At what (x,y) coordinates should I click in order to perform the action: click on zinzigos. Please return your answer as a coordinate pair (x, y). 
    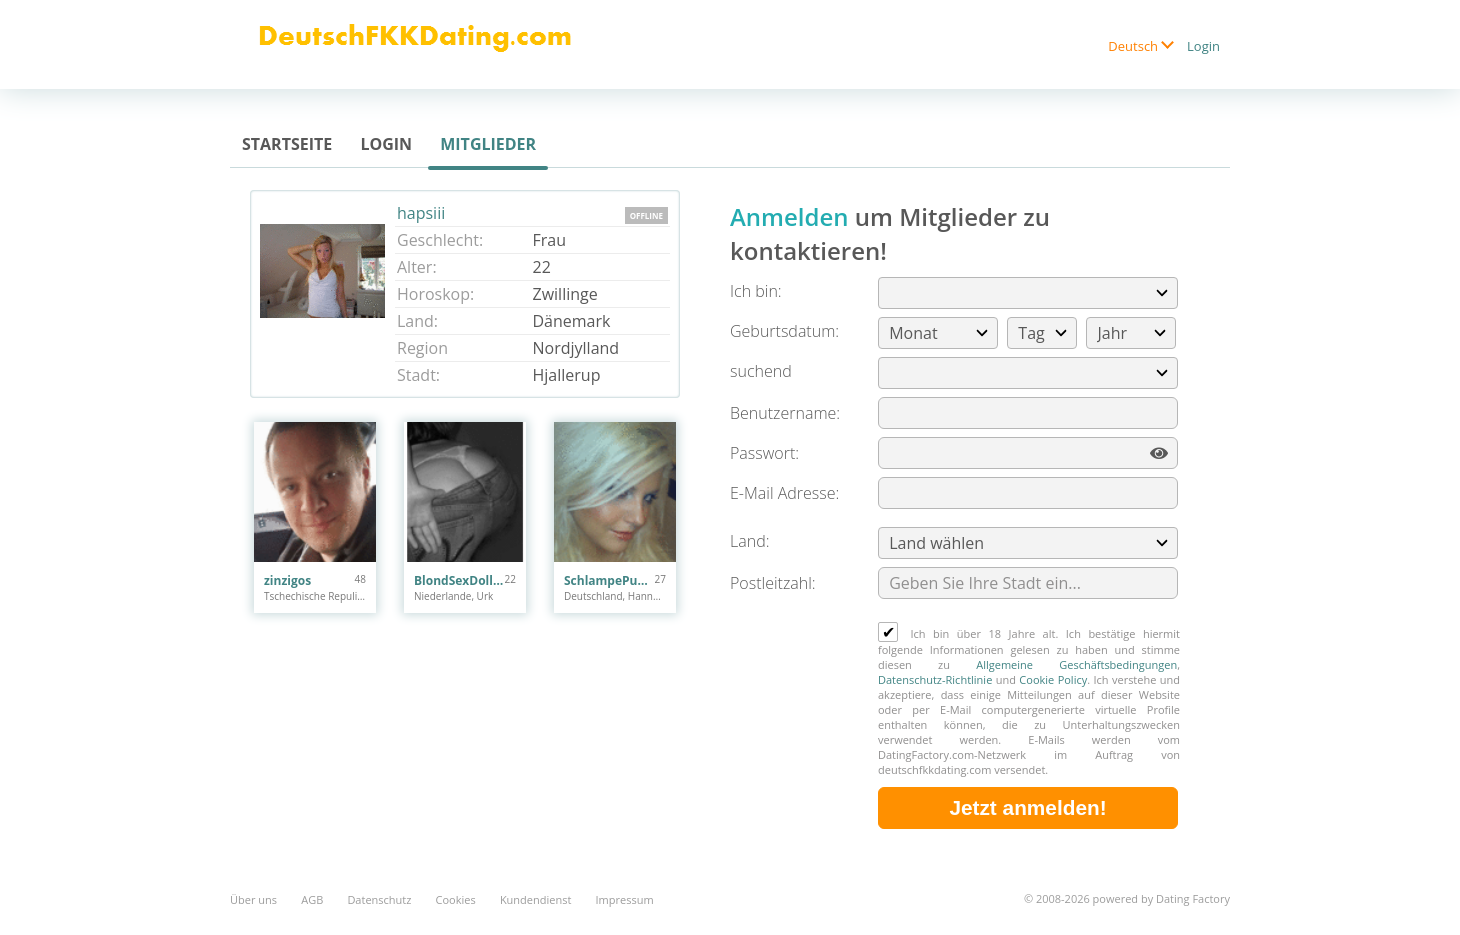
    Looking at the image, I should click on (287, 580).